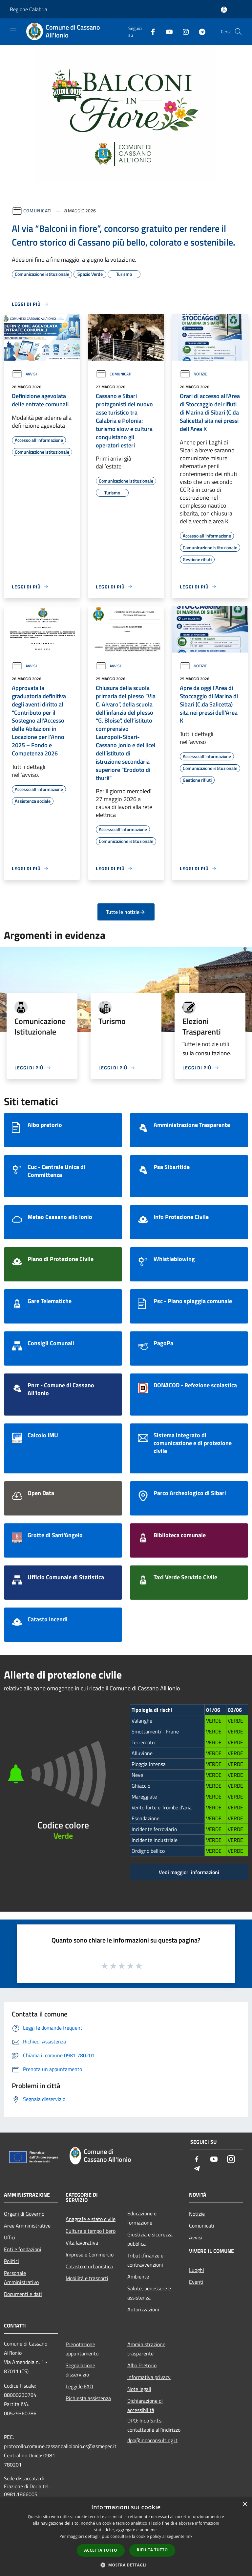  I want to click on Politici, so click(11, 2261).